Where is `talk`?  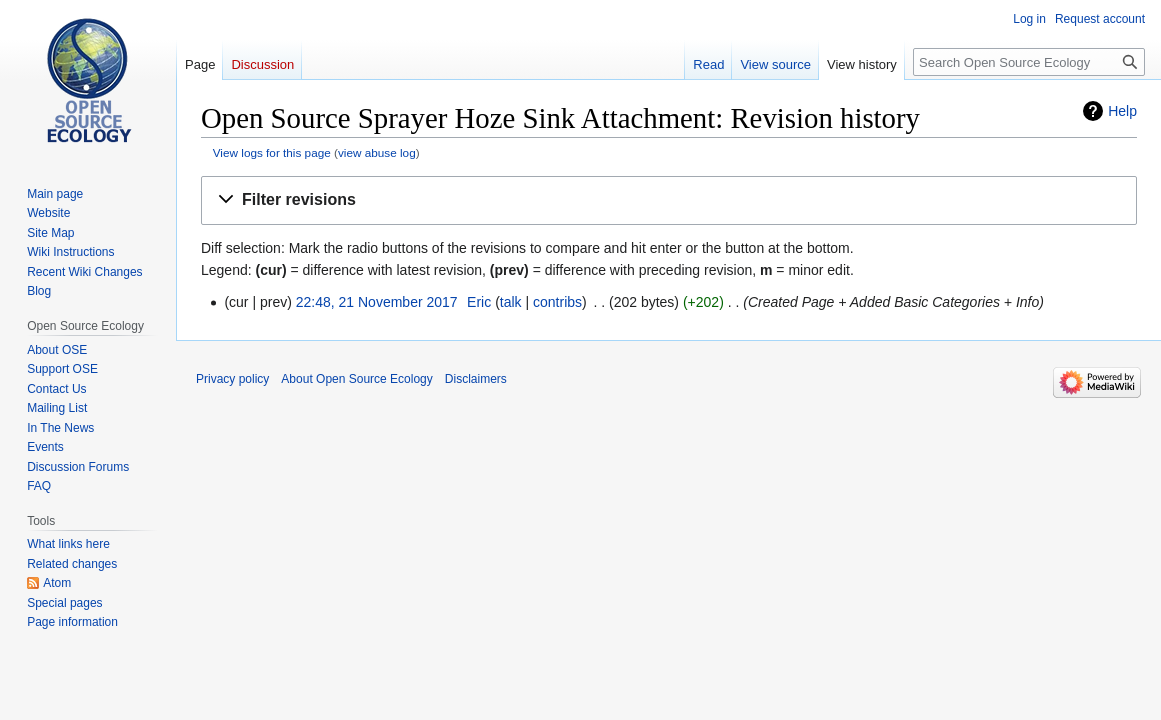 talk is located at coordinates (511, 302).